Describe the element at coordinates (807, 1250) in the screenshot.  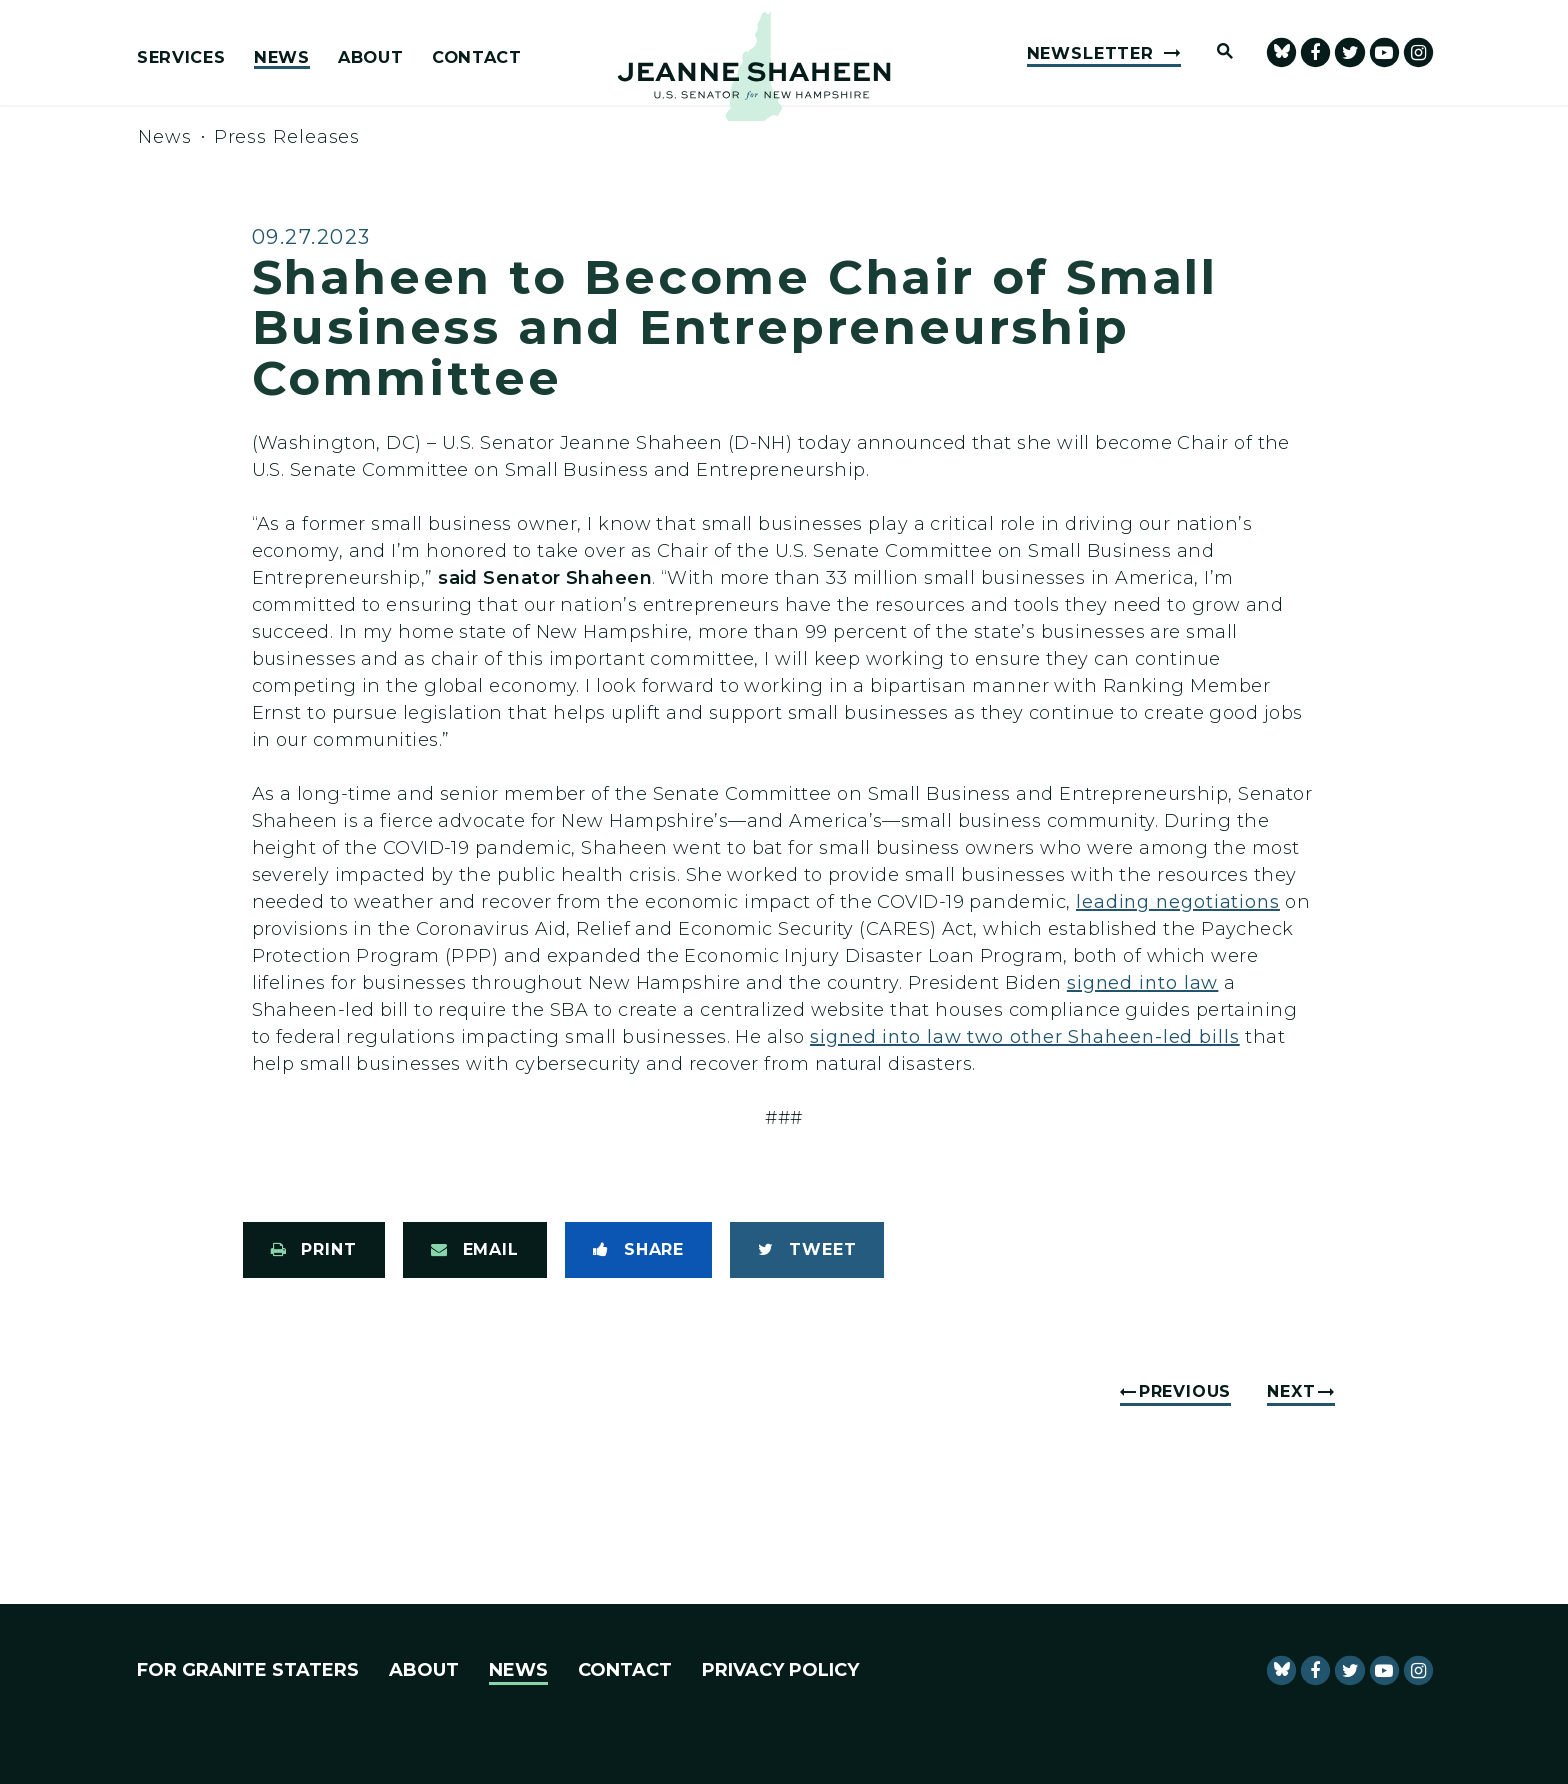
I see `[Tweet this on Twitter]` at that location.